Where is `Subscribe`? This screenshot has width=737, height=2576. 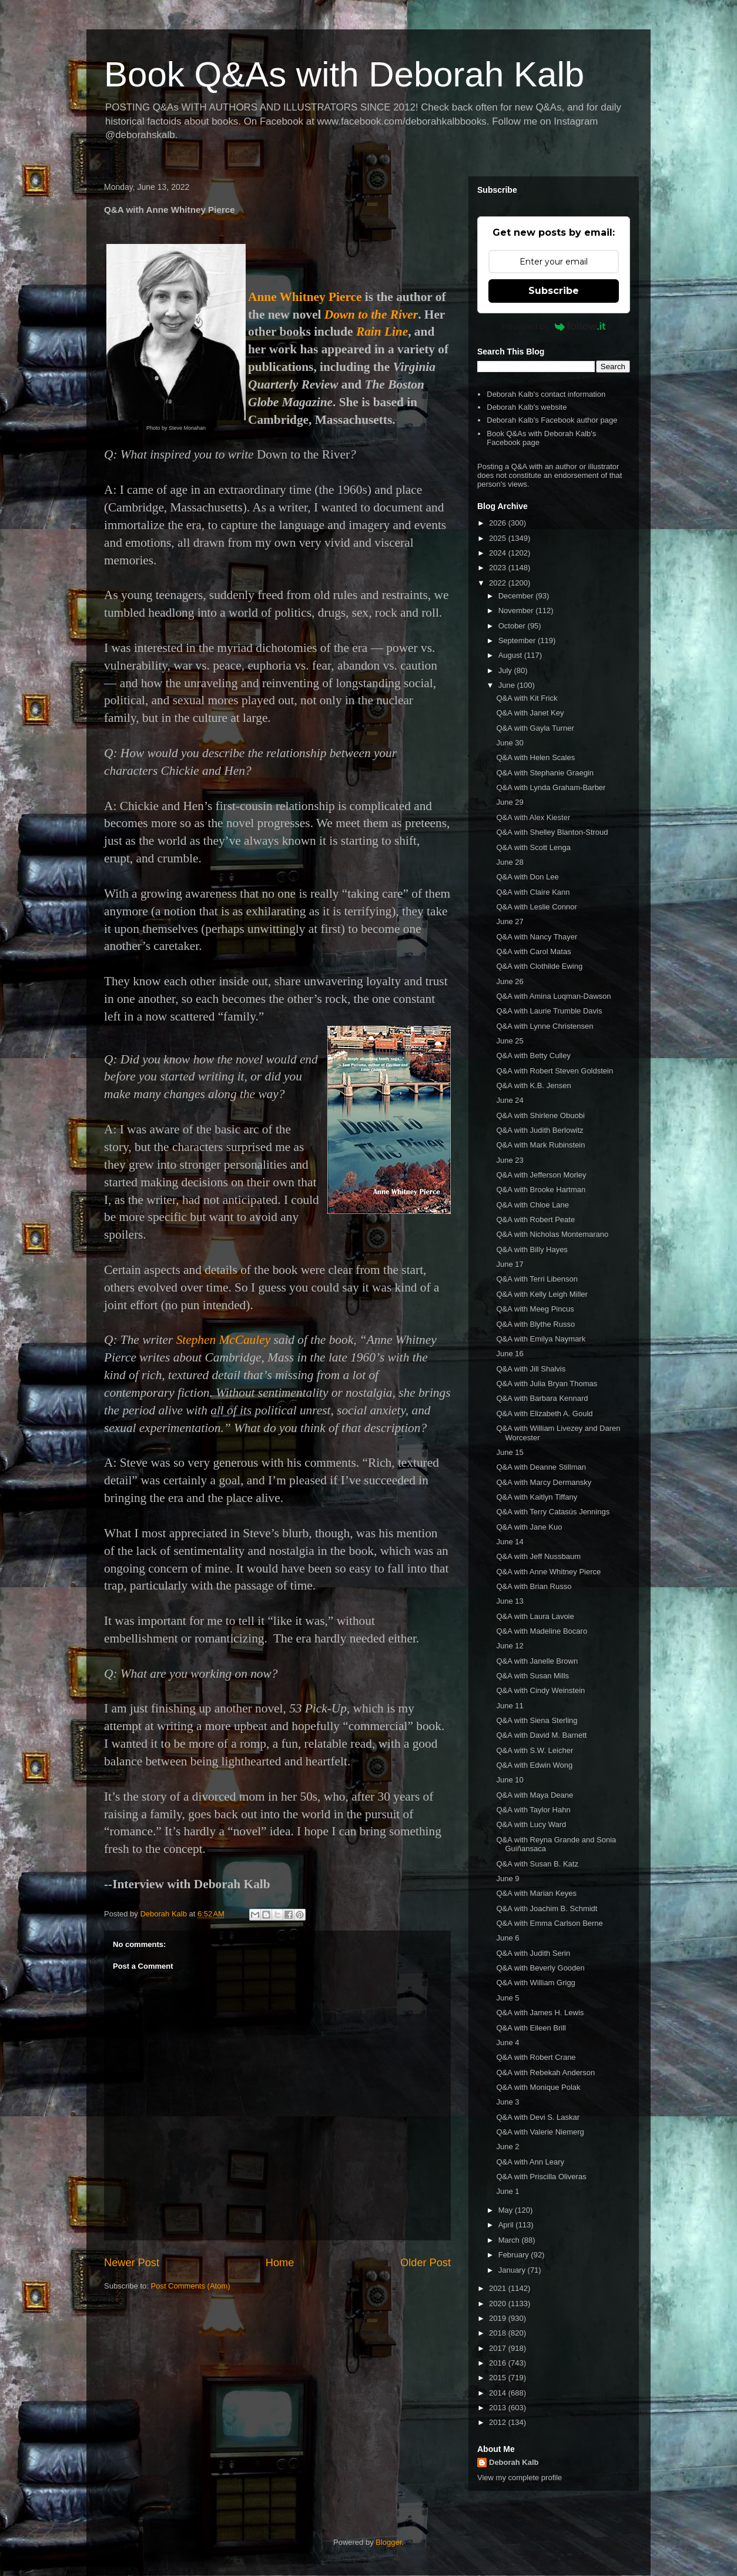 Subscribe is located at coordinates (553, 290).